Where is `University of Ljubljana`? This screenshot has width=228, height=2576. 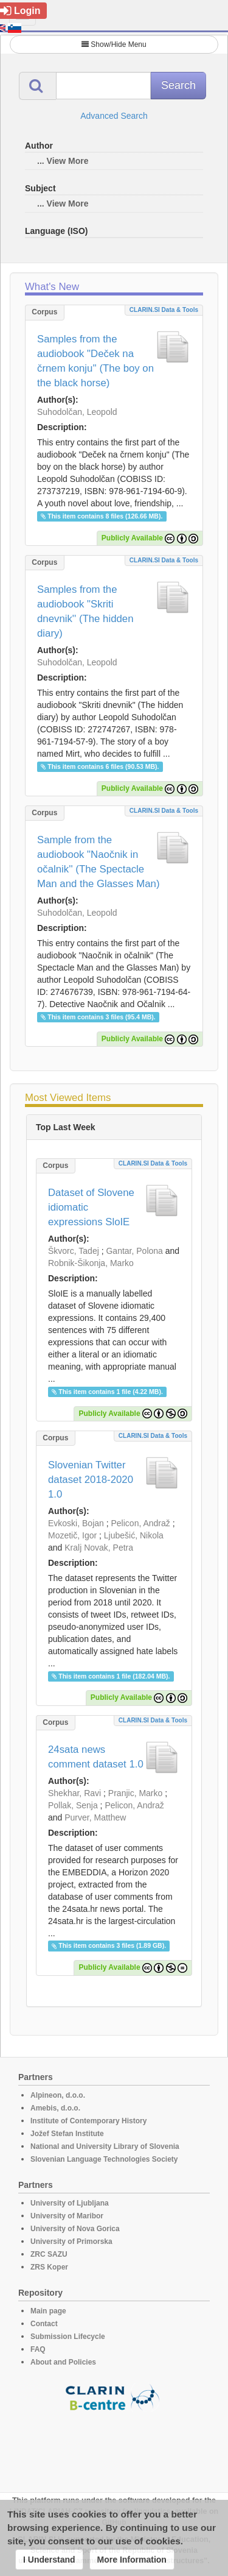
University of Ljubljana is located at coordinates (69, 2203).